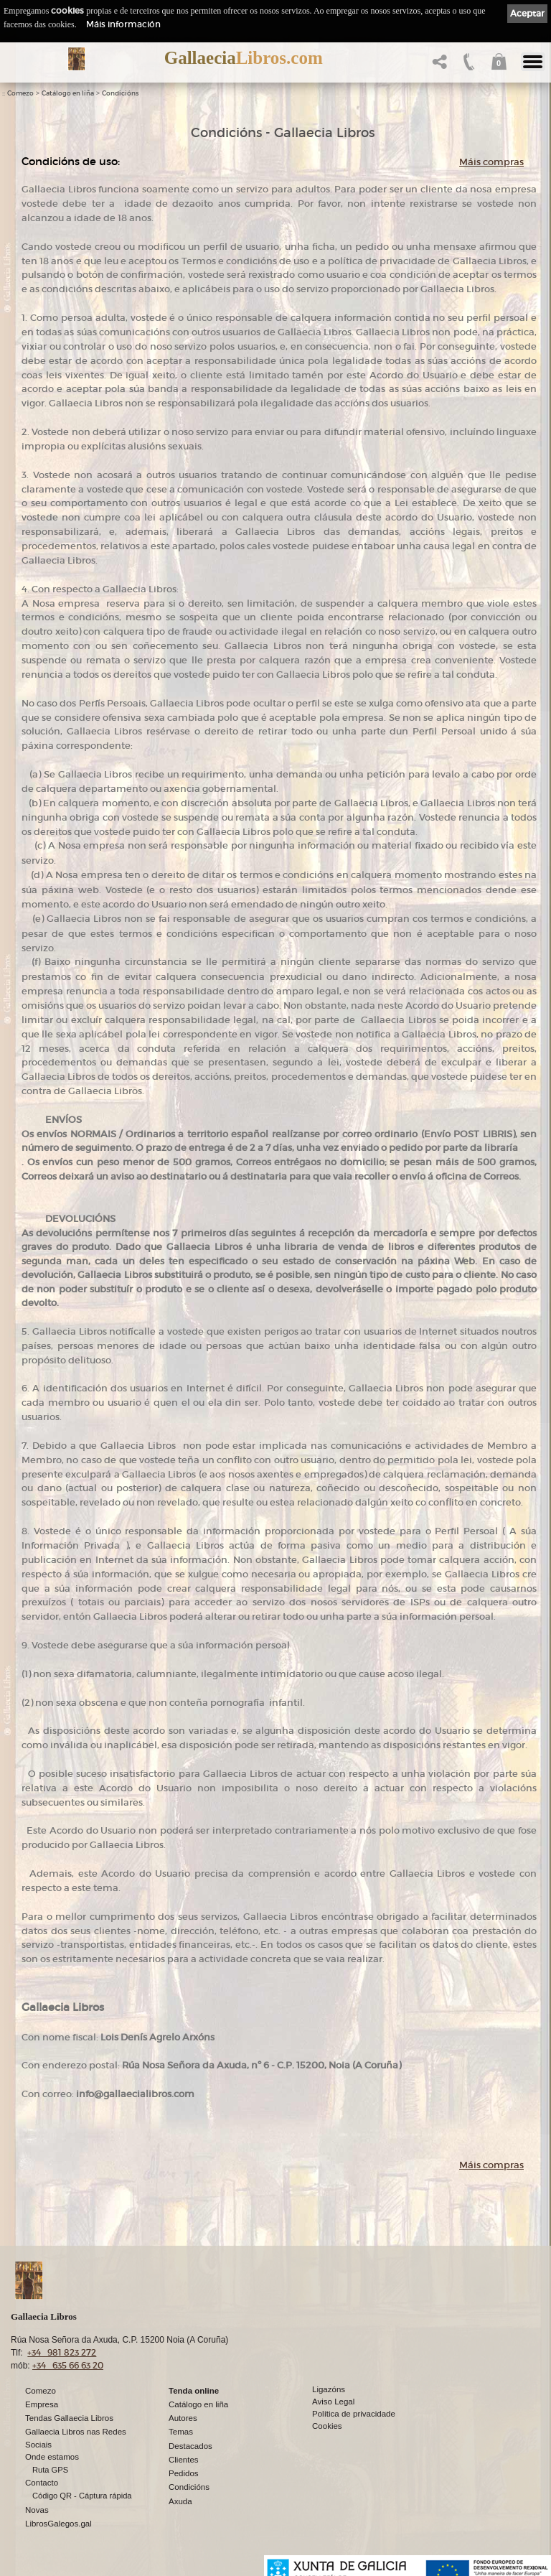 This screenshot has width=551, height=2576. What do you see at coordinates (353, 2413) in the screenshot?
I see `Política de privacidade` at bounding box center [353, 2413].